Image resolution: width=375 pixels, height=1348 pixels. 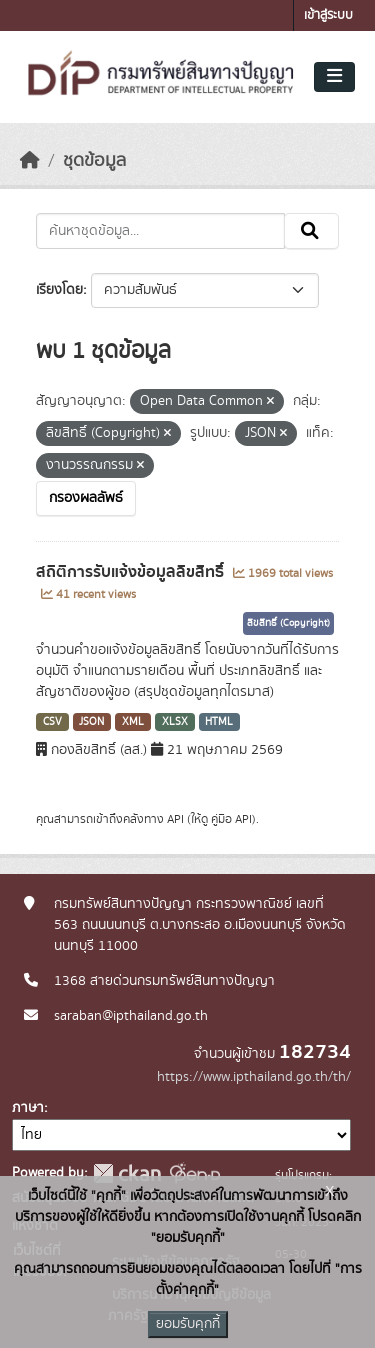 What do you see at coordinates (328, 15) in the screenshot?
I see `เข้าสู่ระบบ` at bounding box center [328, 15].